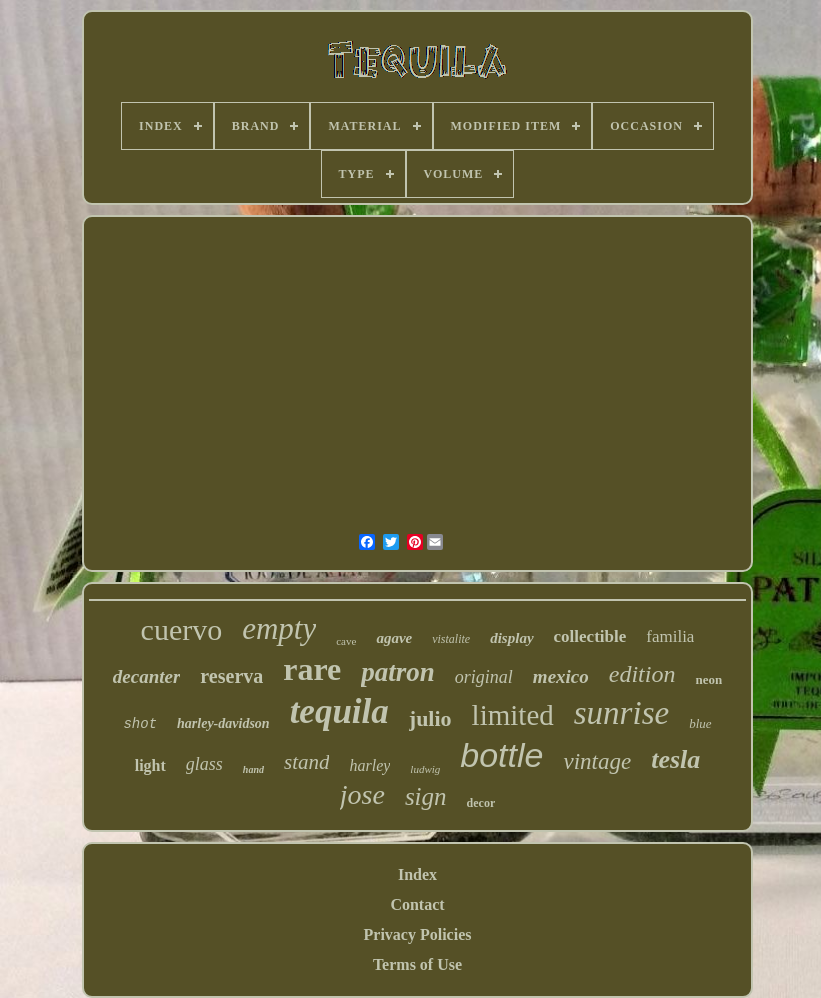 This screenshot has height=998, width=821. Describe the element at coordinates (561, 676) in the screenshot. I see `mexico` at that location.